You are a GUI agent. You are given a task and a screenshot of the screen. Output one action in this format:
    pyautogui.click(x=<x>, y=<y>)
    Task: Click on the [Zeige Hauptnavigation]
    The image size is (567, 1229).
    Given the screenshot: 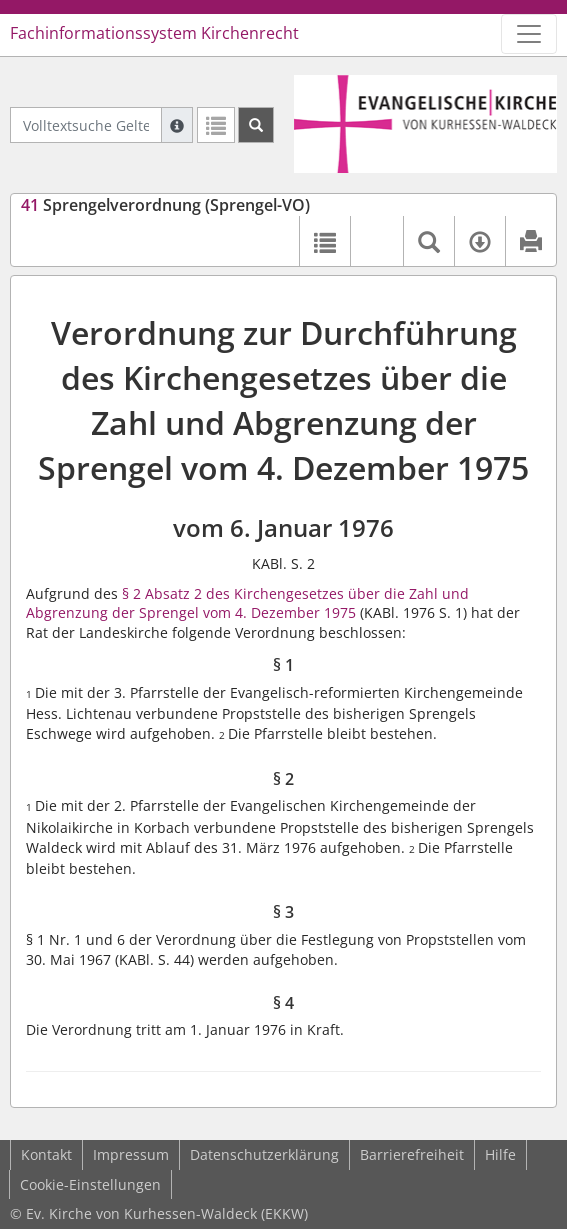 What is the action you would take?
    pyautogui.click(x=529, y=34)
    